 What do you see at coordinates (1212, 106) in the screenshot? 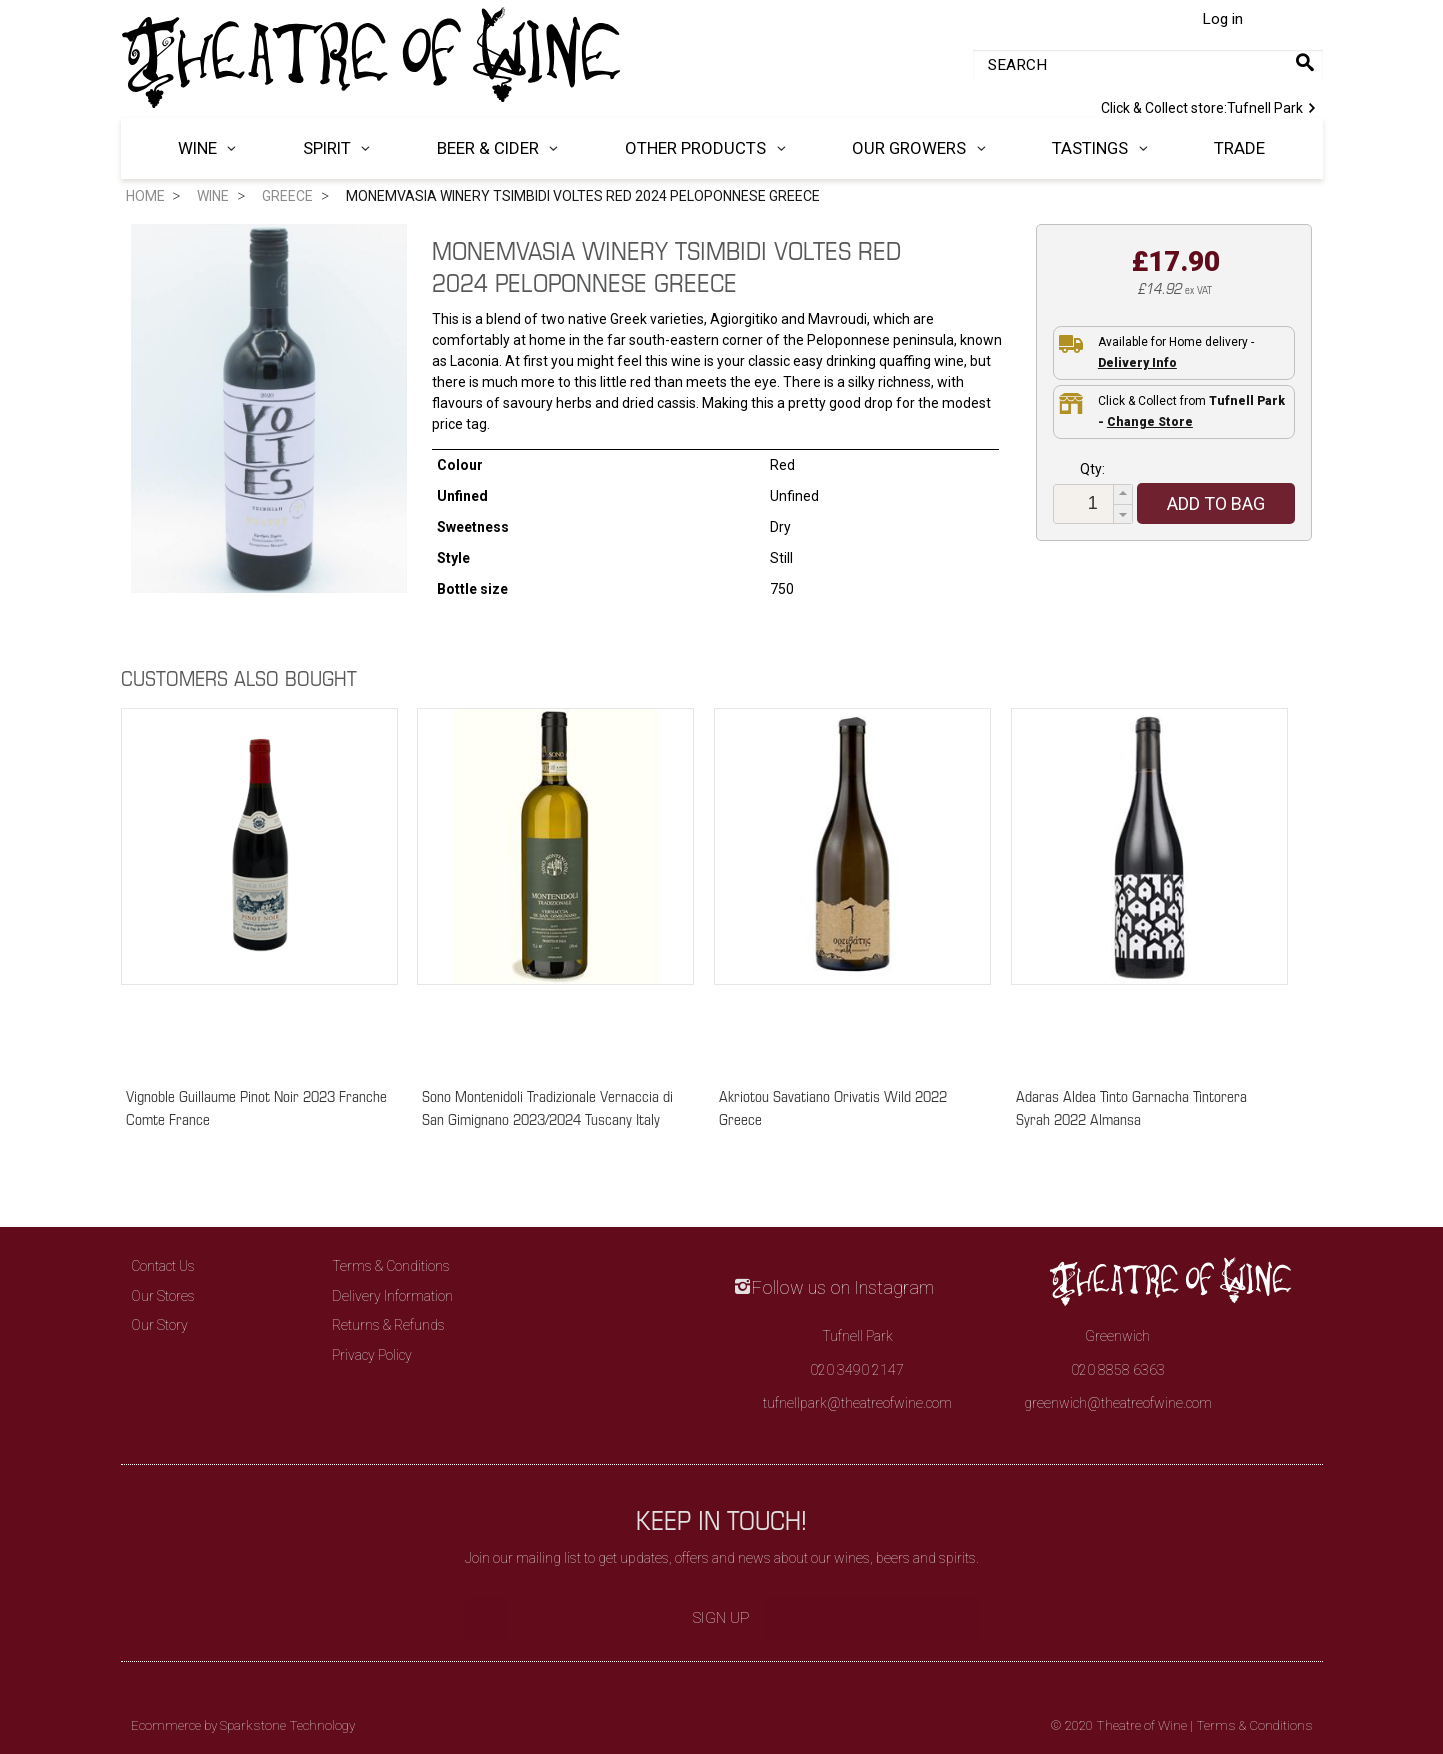
I see `Tufnell Park` at bounding box center [1212, 106].